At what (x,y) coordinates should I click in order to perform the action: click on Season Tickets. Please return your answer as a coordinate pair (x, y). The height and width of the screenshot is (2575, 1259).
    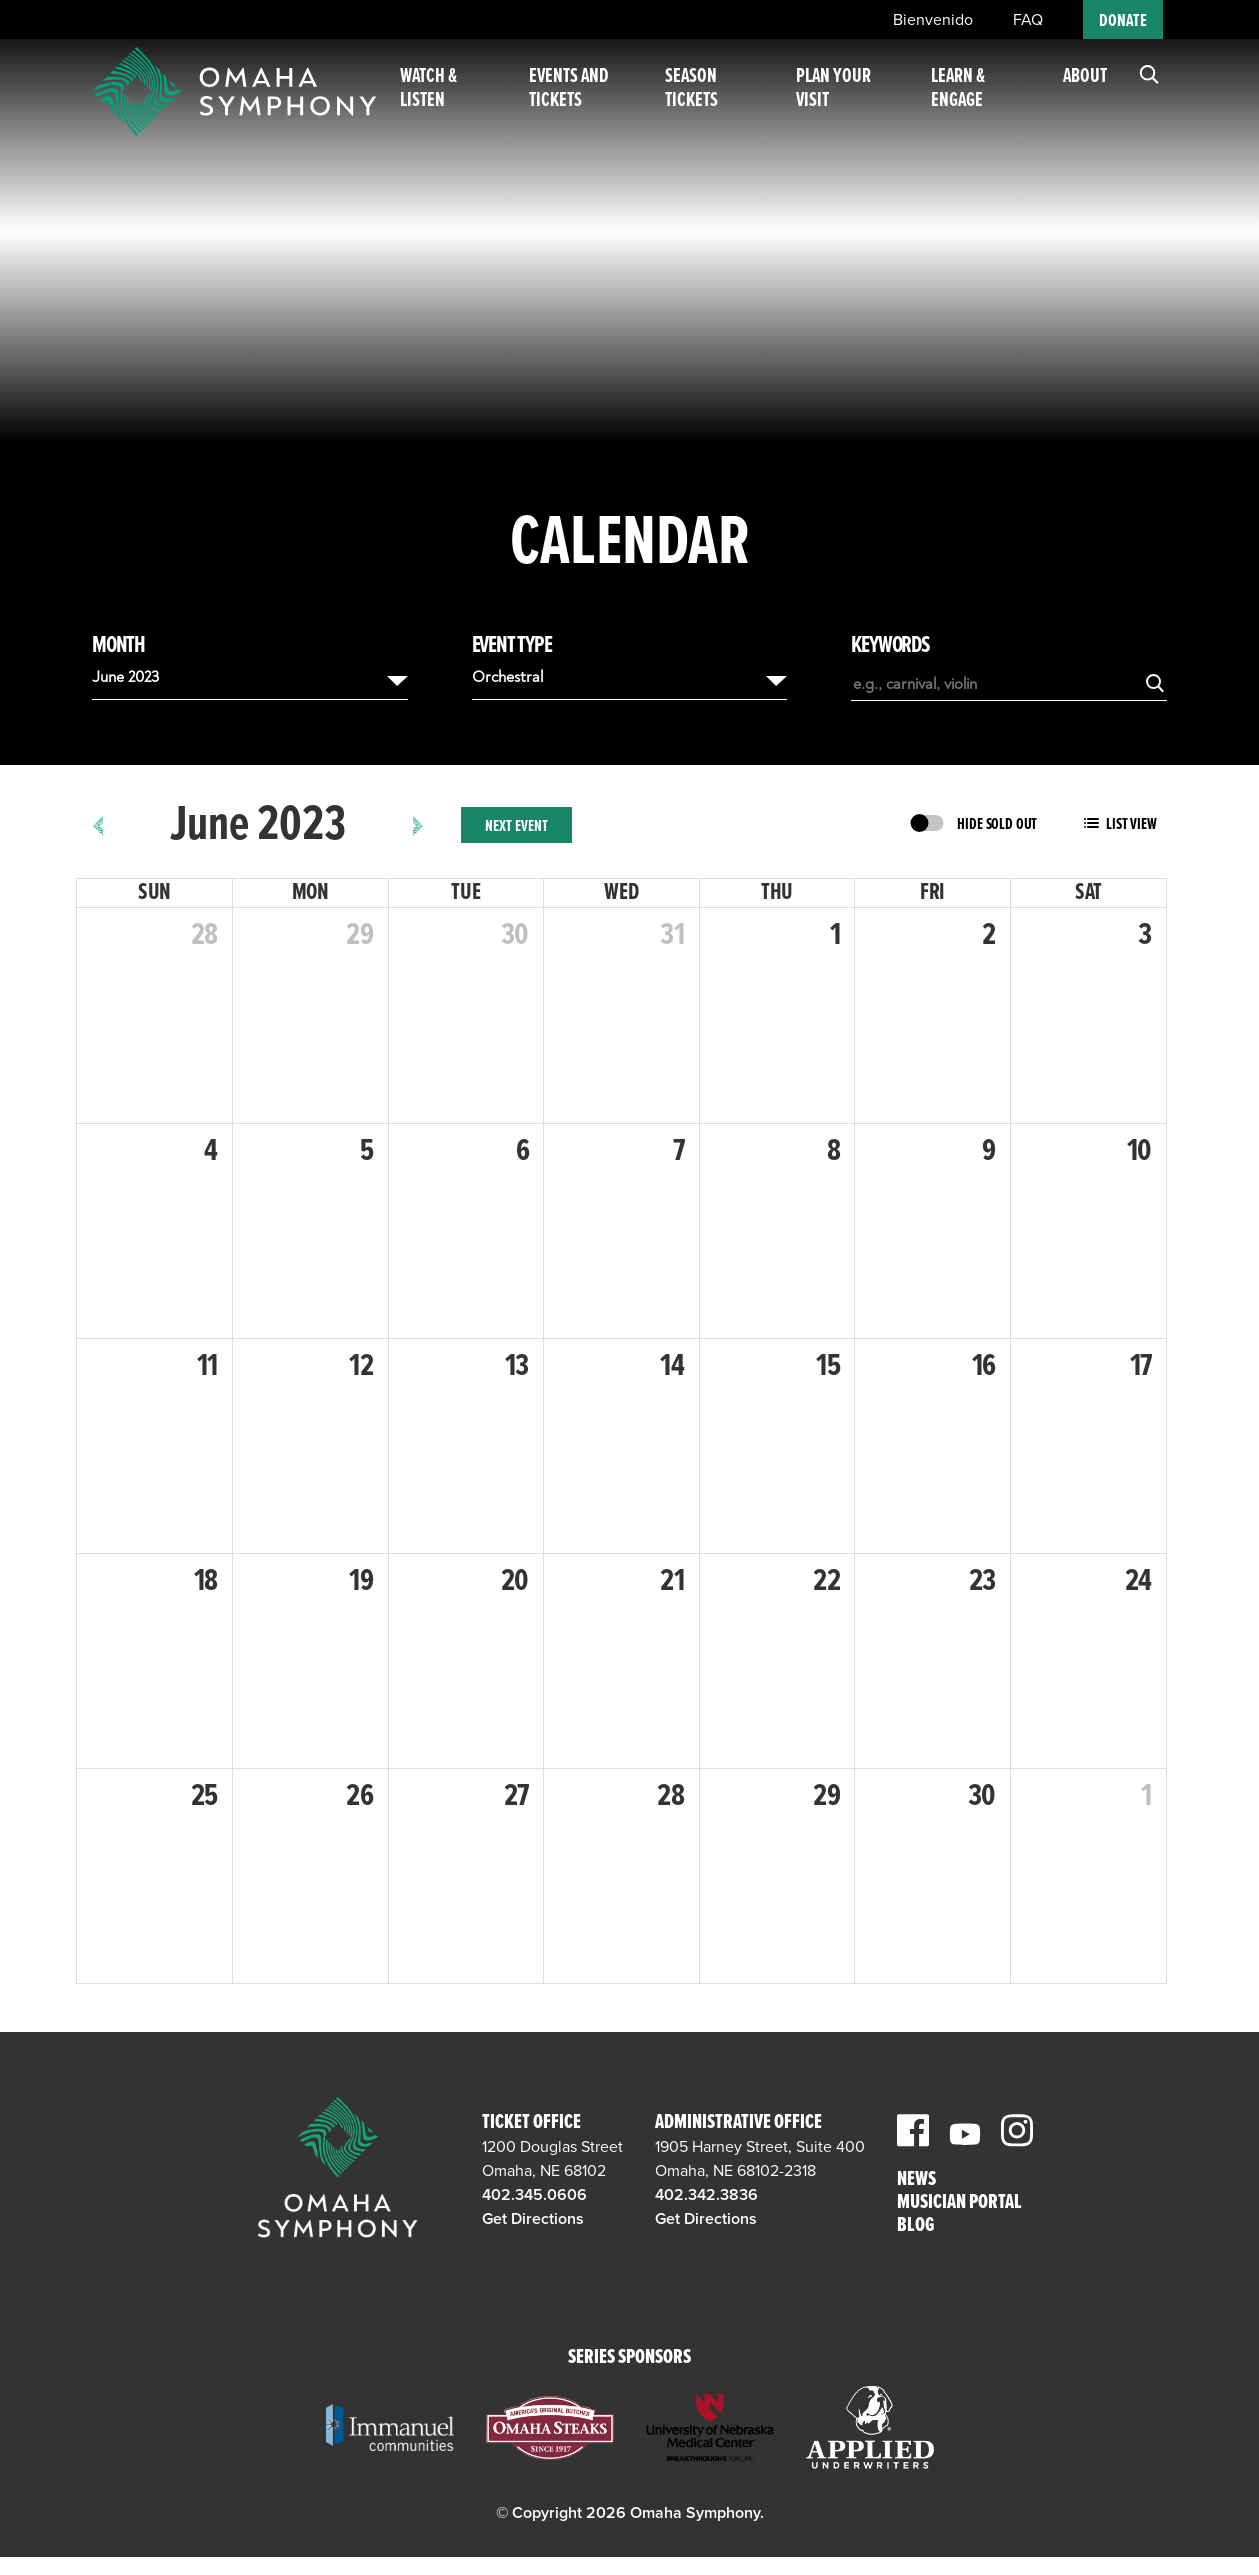
    Looking at the image, I should click on (707, 99).